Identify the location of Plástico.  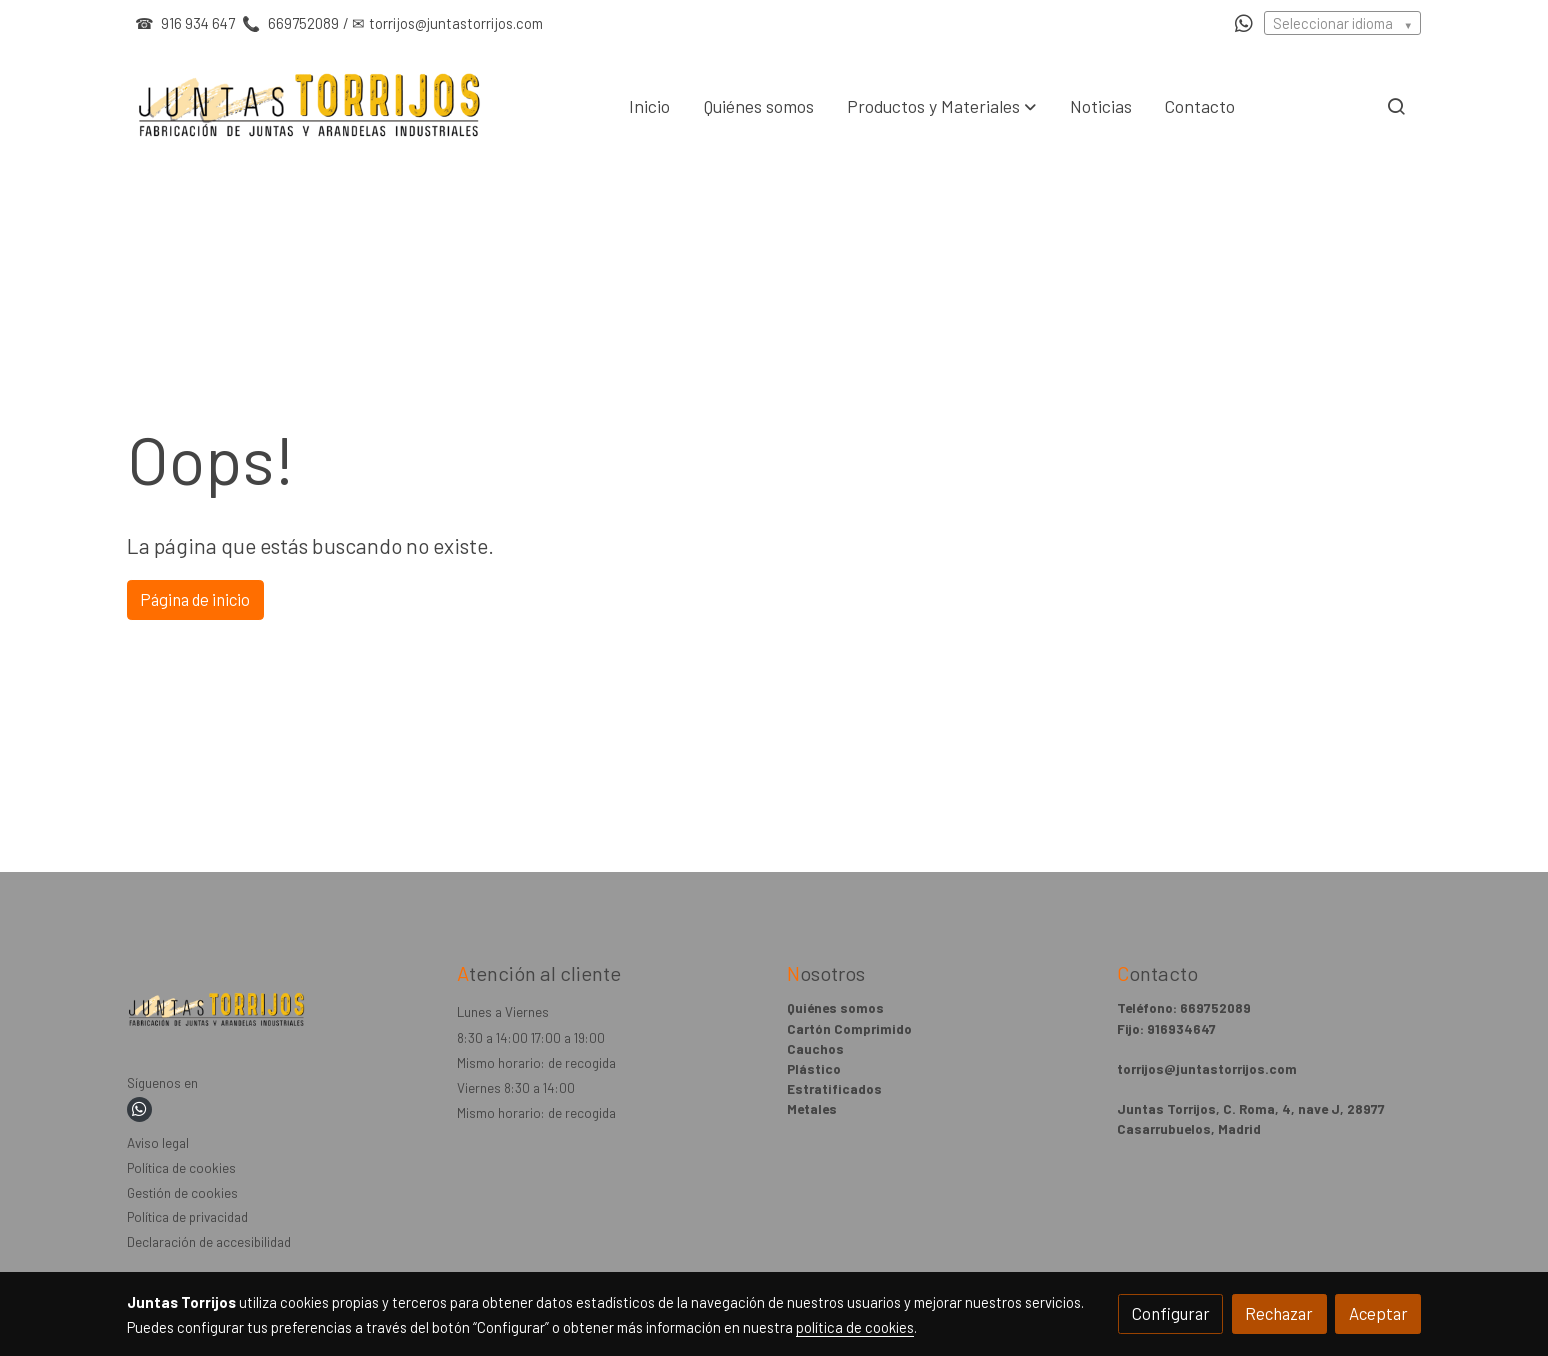
(814, 1069).